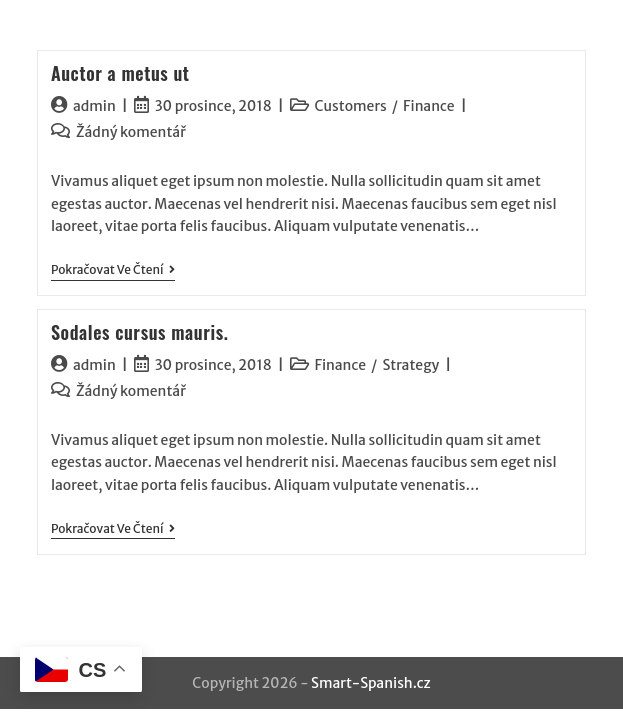 This screenshot has width=623, height=720. What do you see at coordinates (94, 106) in the screenshot?
I see `admin` at bounding box center [94, 106].